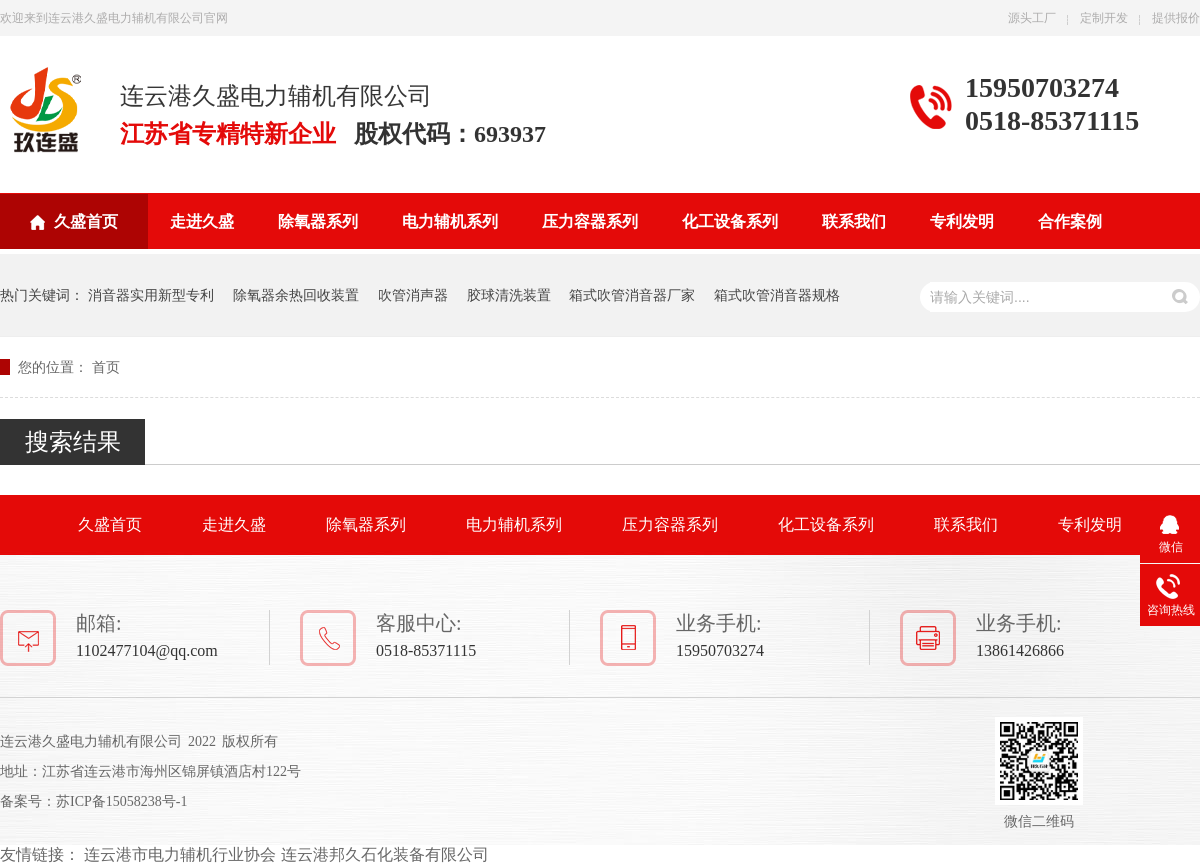 The height and width of the screenshot is (866, 1200). I want to click on 箱式吹管消音器规格, so click(777, 295).